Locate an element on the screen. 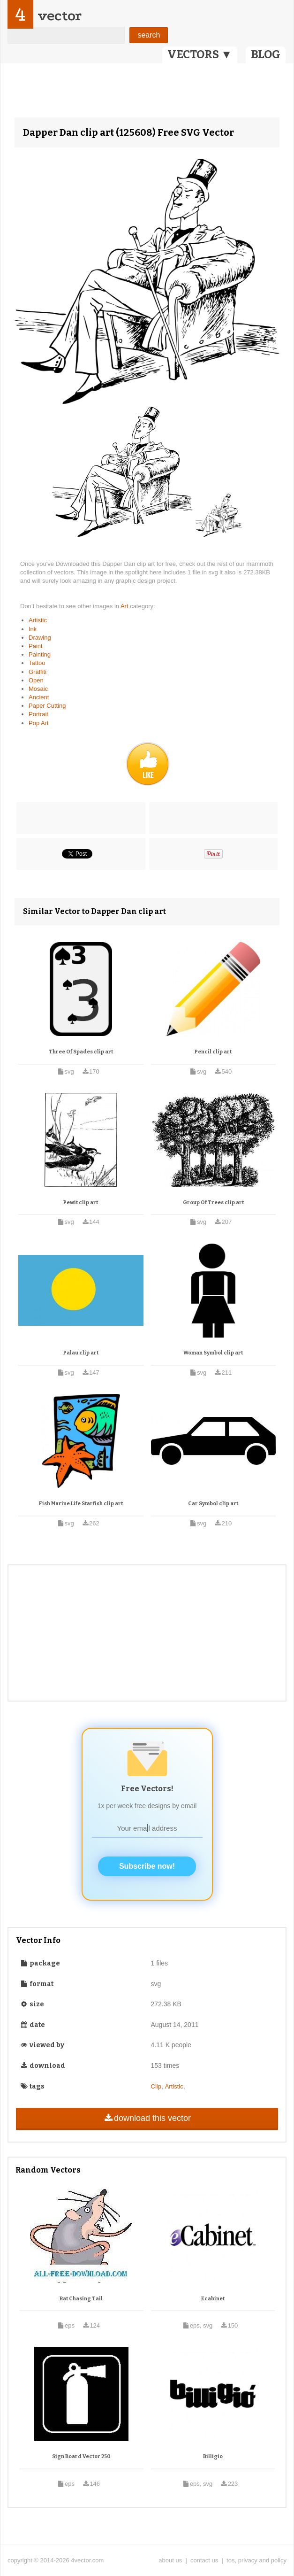 This screenshot has width=294, height=2576. Ancient is located at coordinates (39, 697).